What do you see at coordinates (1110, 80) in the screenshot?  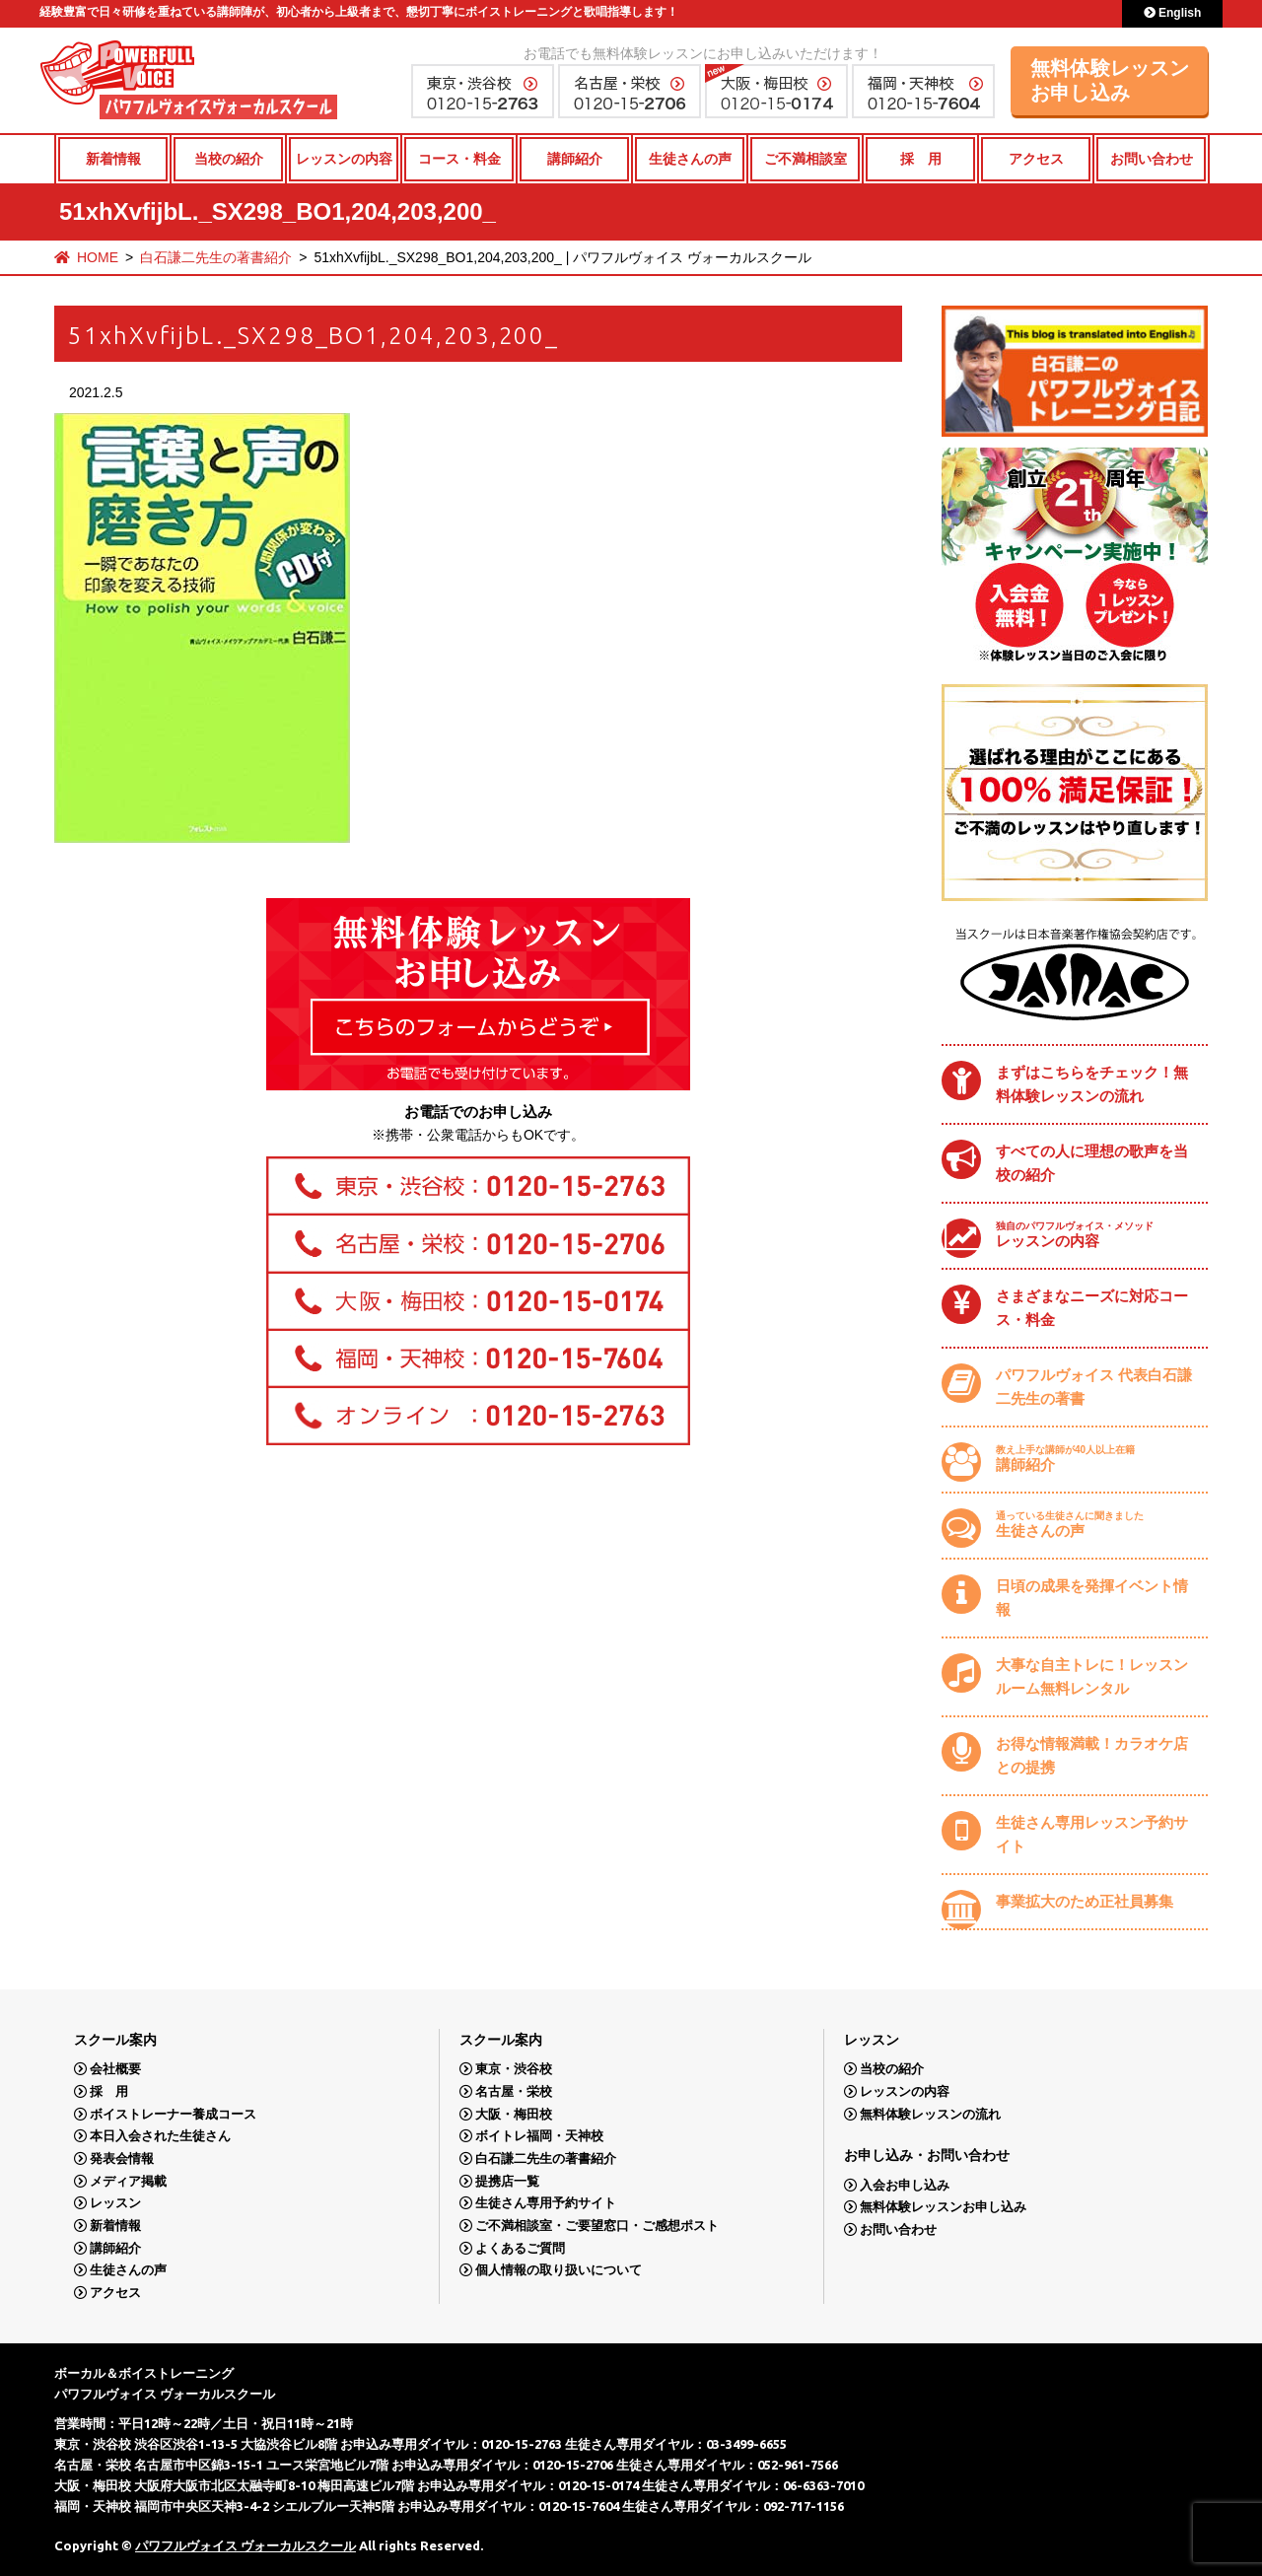 I see `無料体験レッスンお申し込み` at bounding box center [1110, 80].